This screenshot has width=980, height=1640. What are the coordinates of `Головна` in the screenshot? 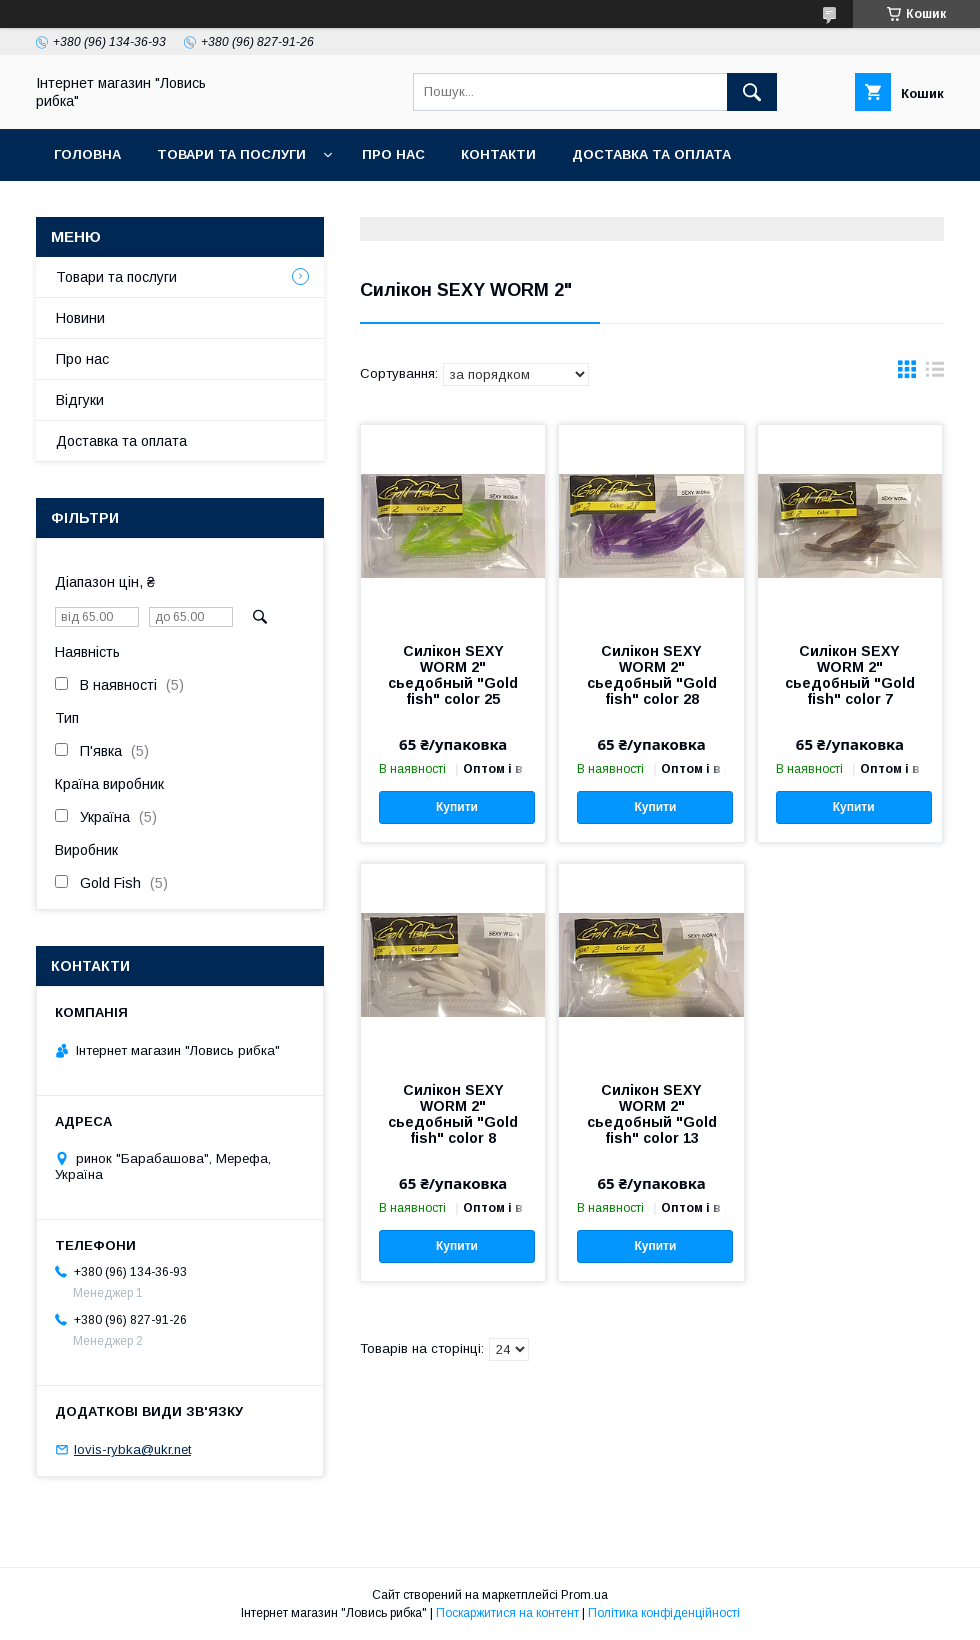 It's located at (87, 154).